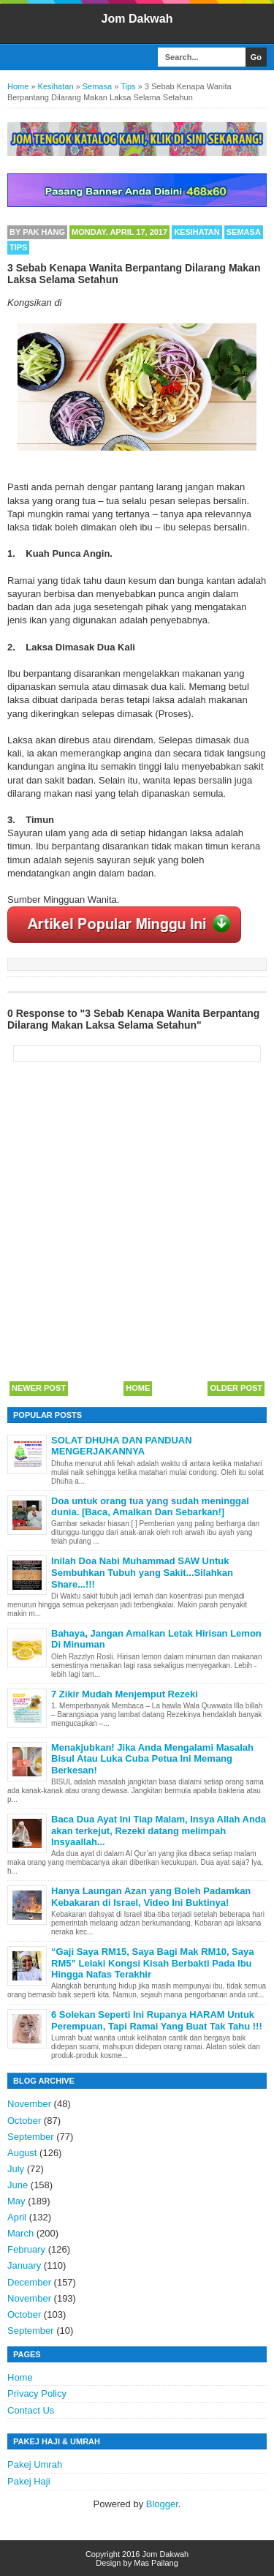 Image resolution: width=274 pixels, height=2576 pixels. Describe the element at coordinates (24, 2265) in the screenshot. I see `January` at that location.